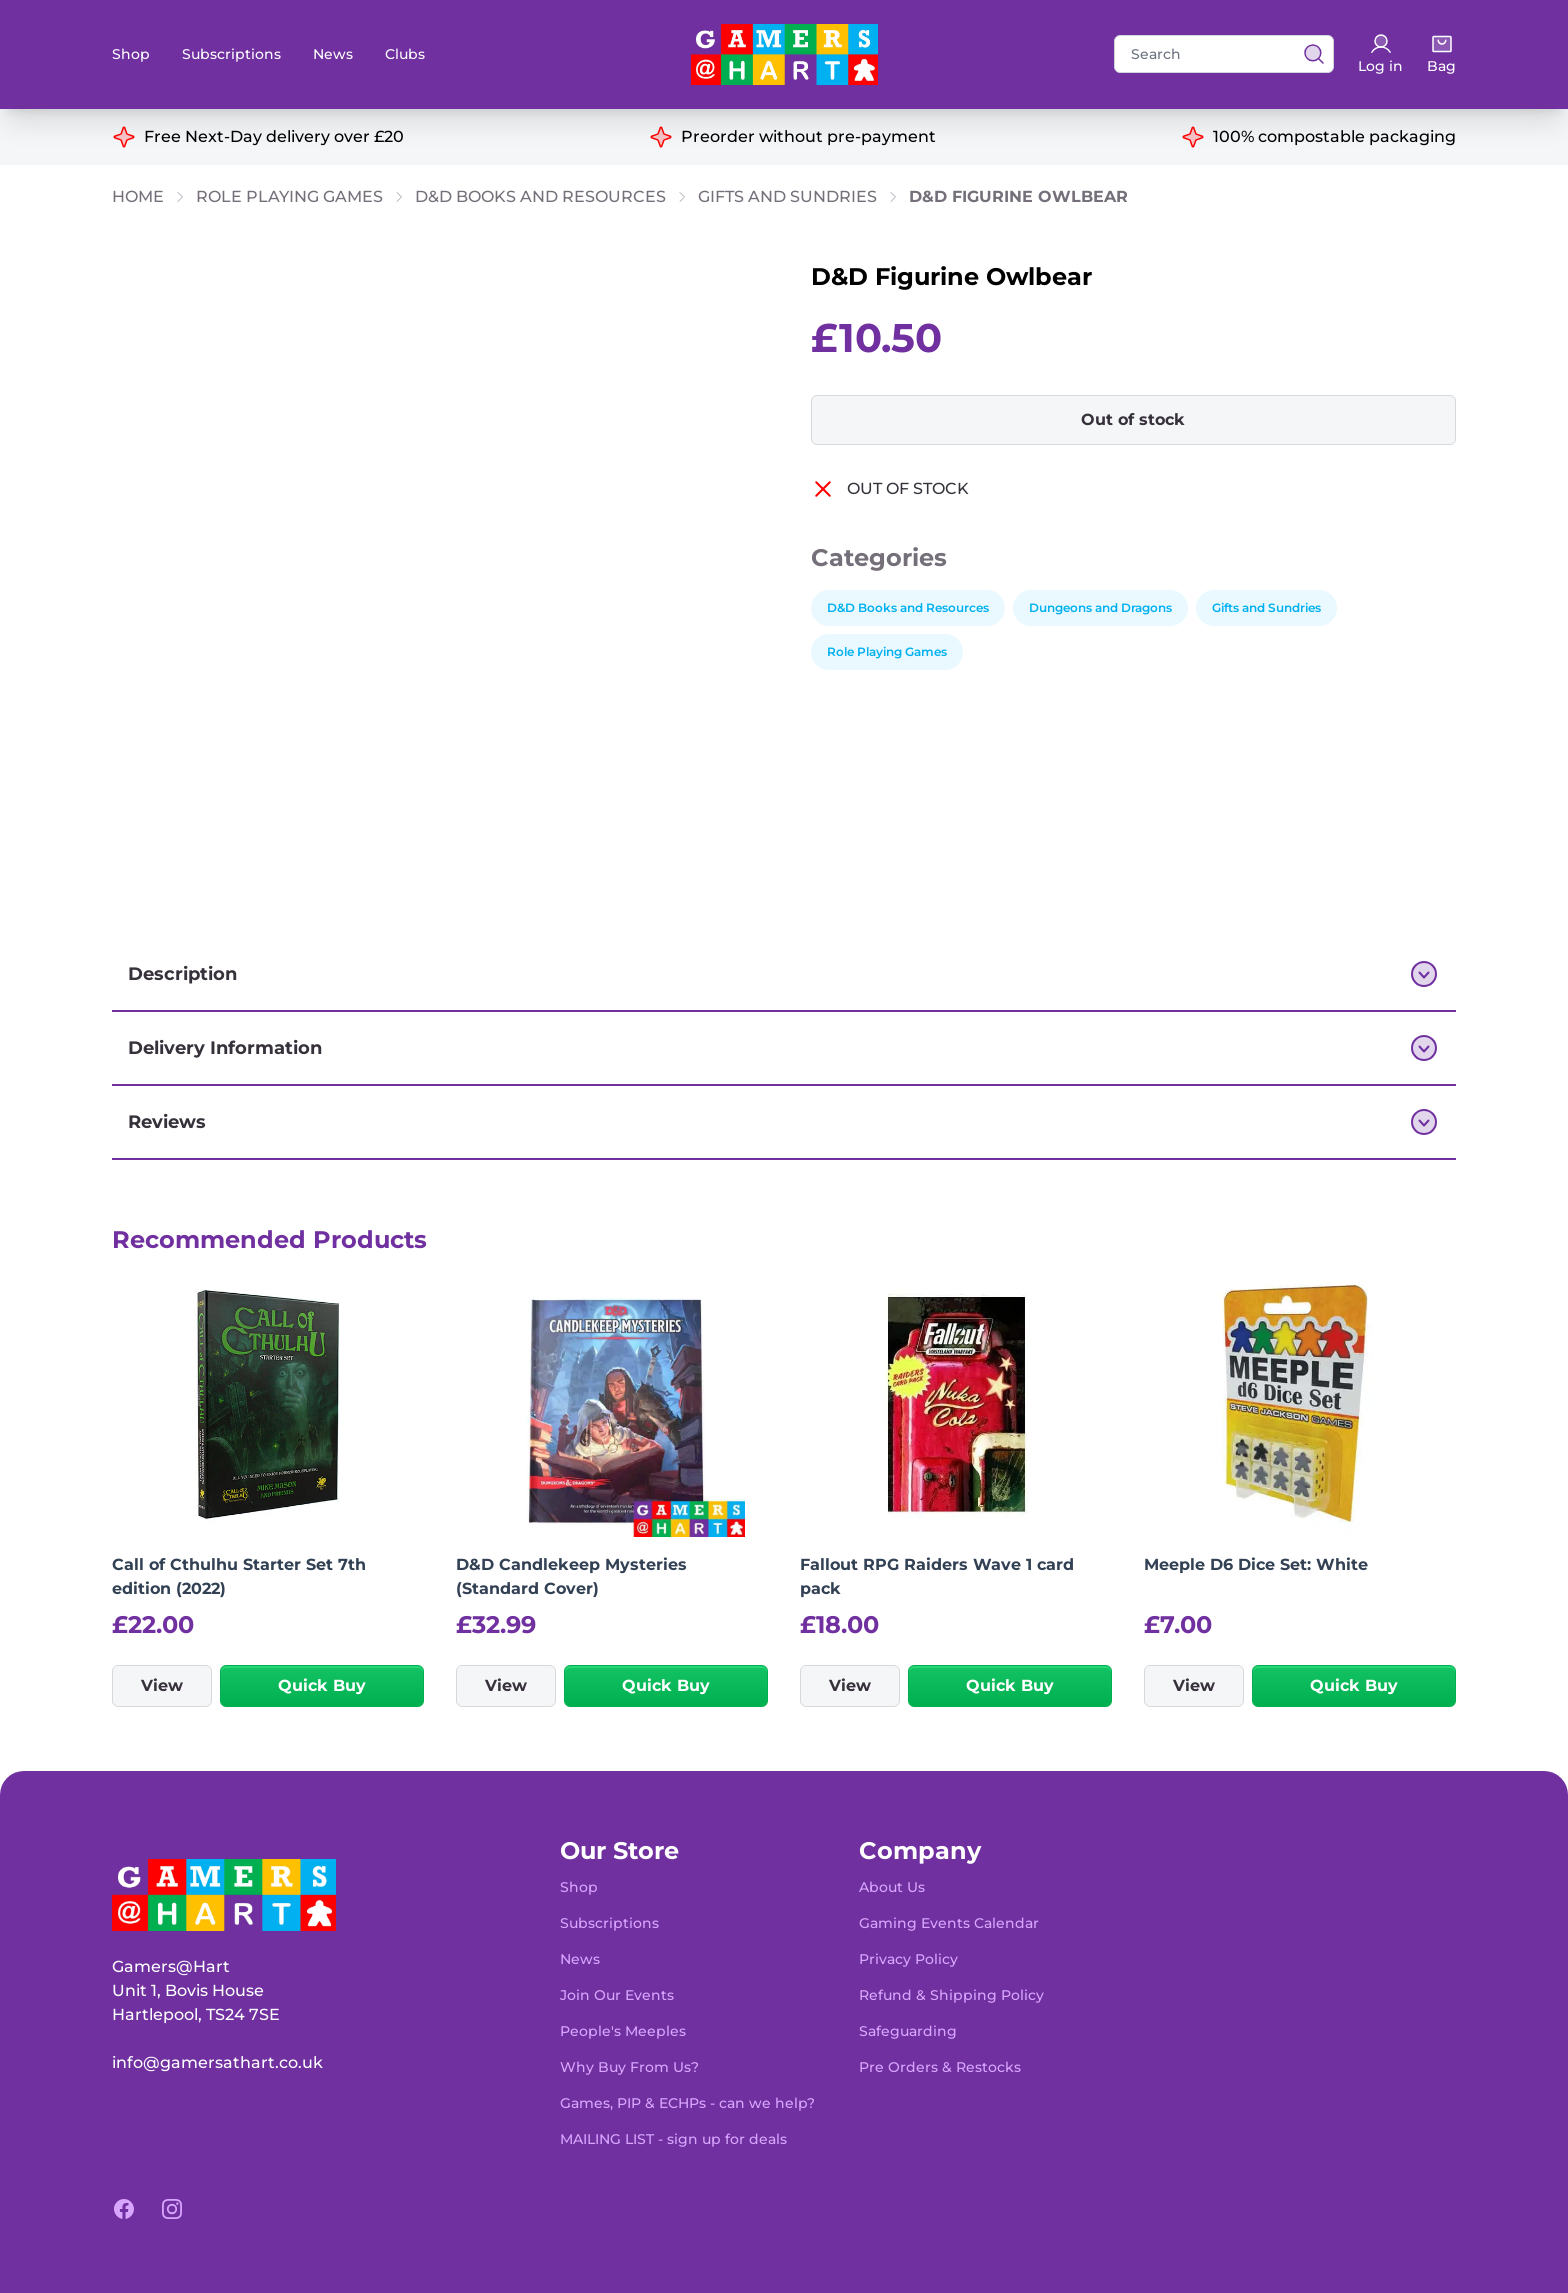  I want to click on [View search results], so click(1308, 54).